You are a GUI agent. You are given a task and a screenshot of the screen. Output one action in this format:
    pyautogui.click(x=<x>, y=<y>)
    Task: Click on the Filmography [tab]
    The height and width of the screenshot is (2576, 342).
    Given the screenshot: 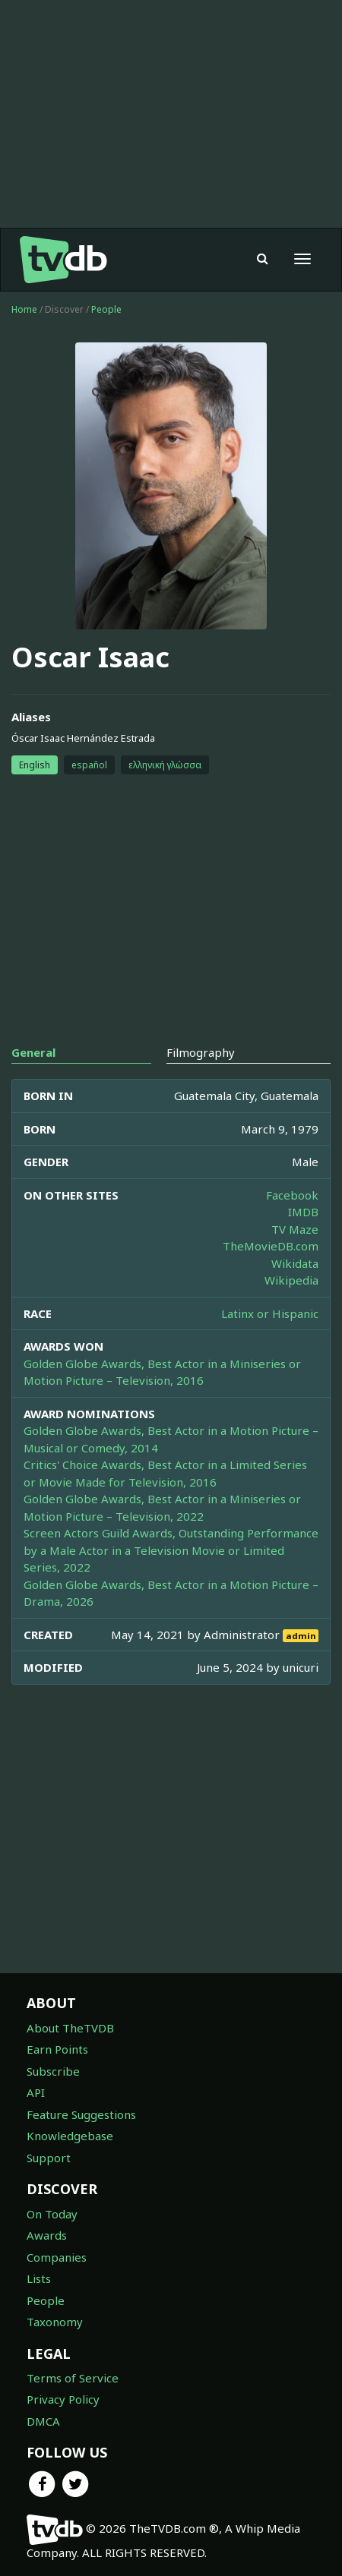 What is the action you would take?
    pyautogui.click(x=200, y=1052)
    